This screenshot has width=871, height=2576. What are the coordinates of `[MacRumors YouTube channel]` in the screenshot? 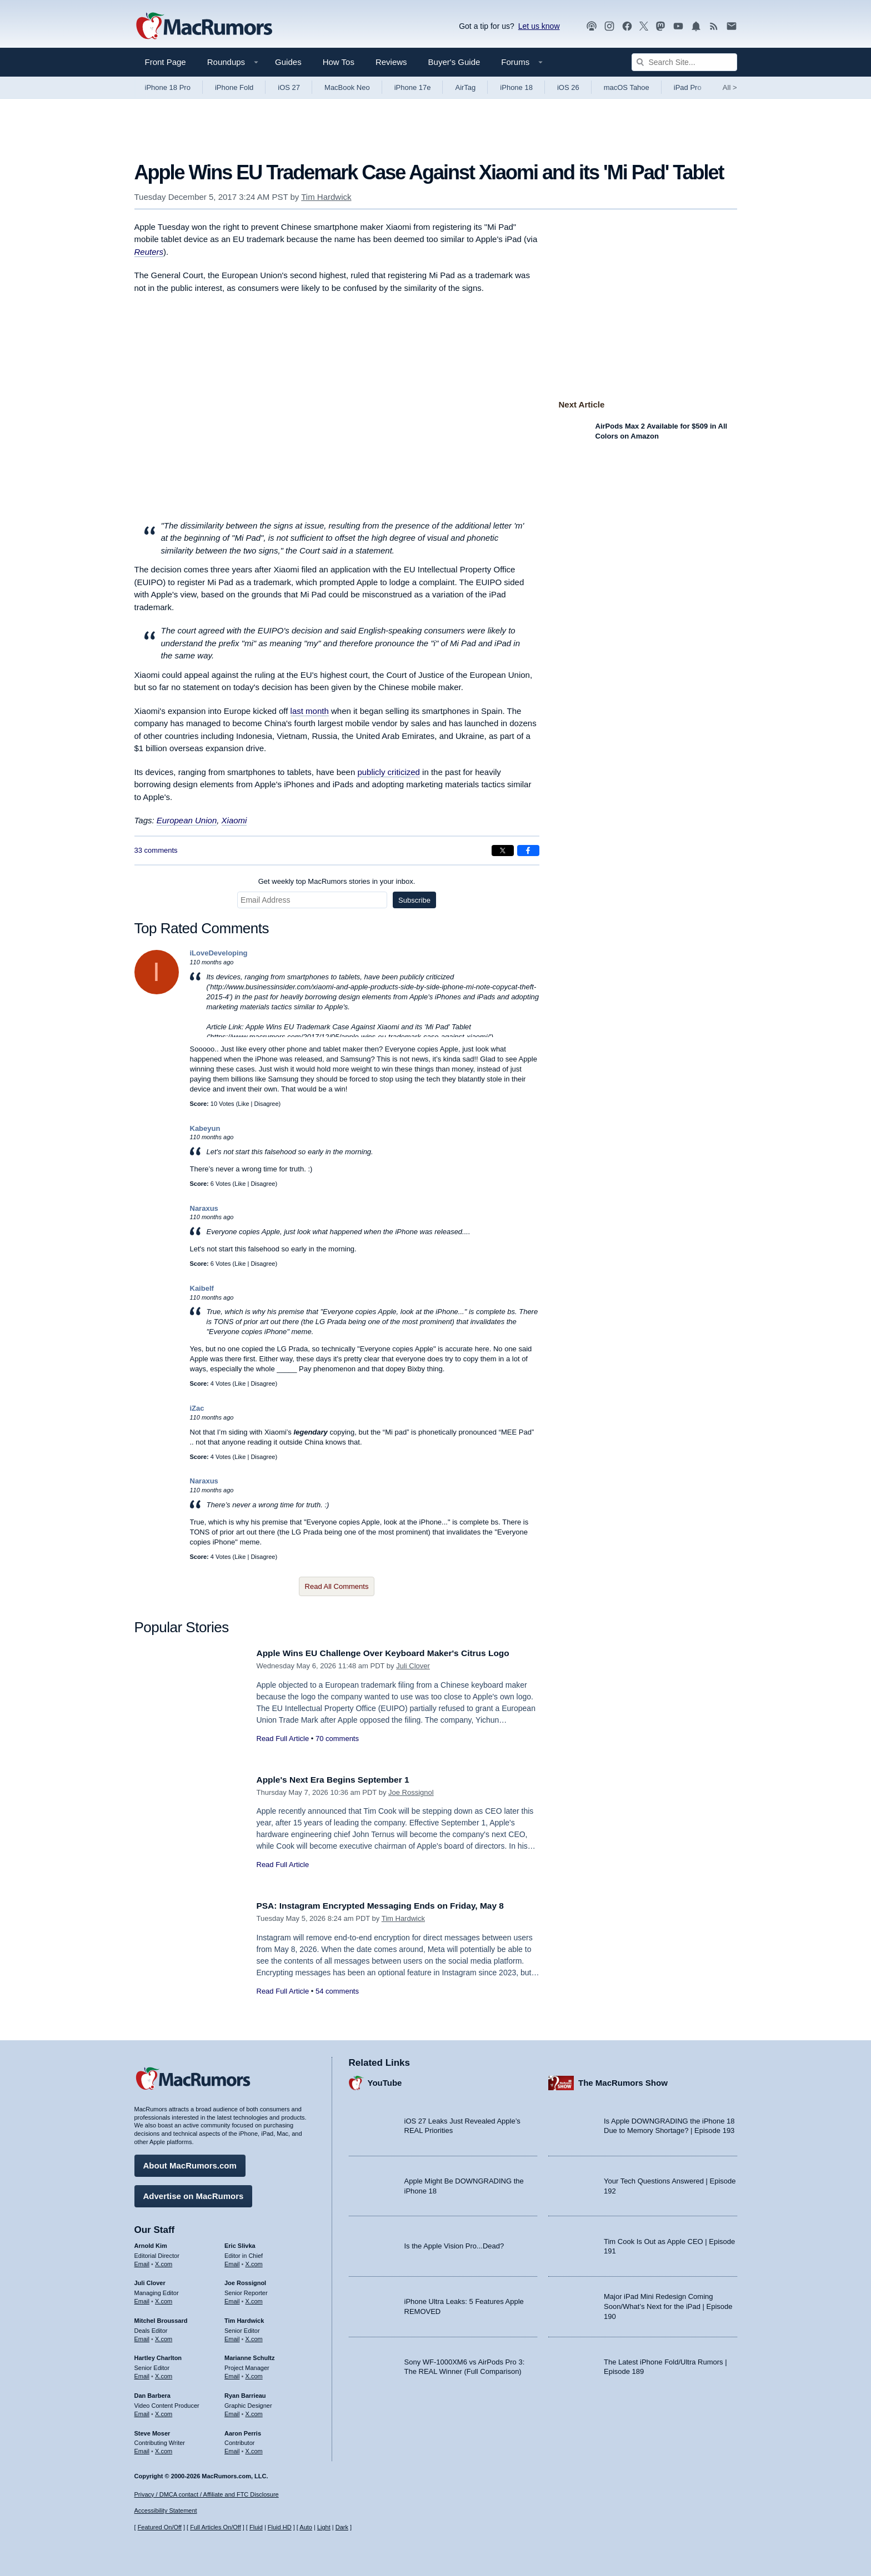 It's located at (678, 26).